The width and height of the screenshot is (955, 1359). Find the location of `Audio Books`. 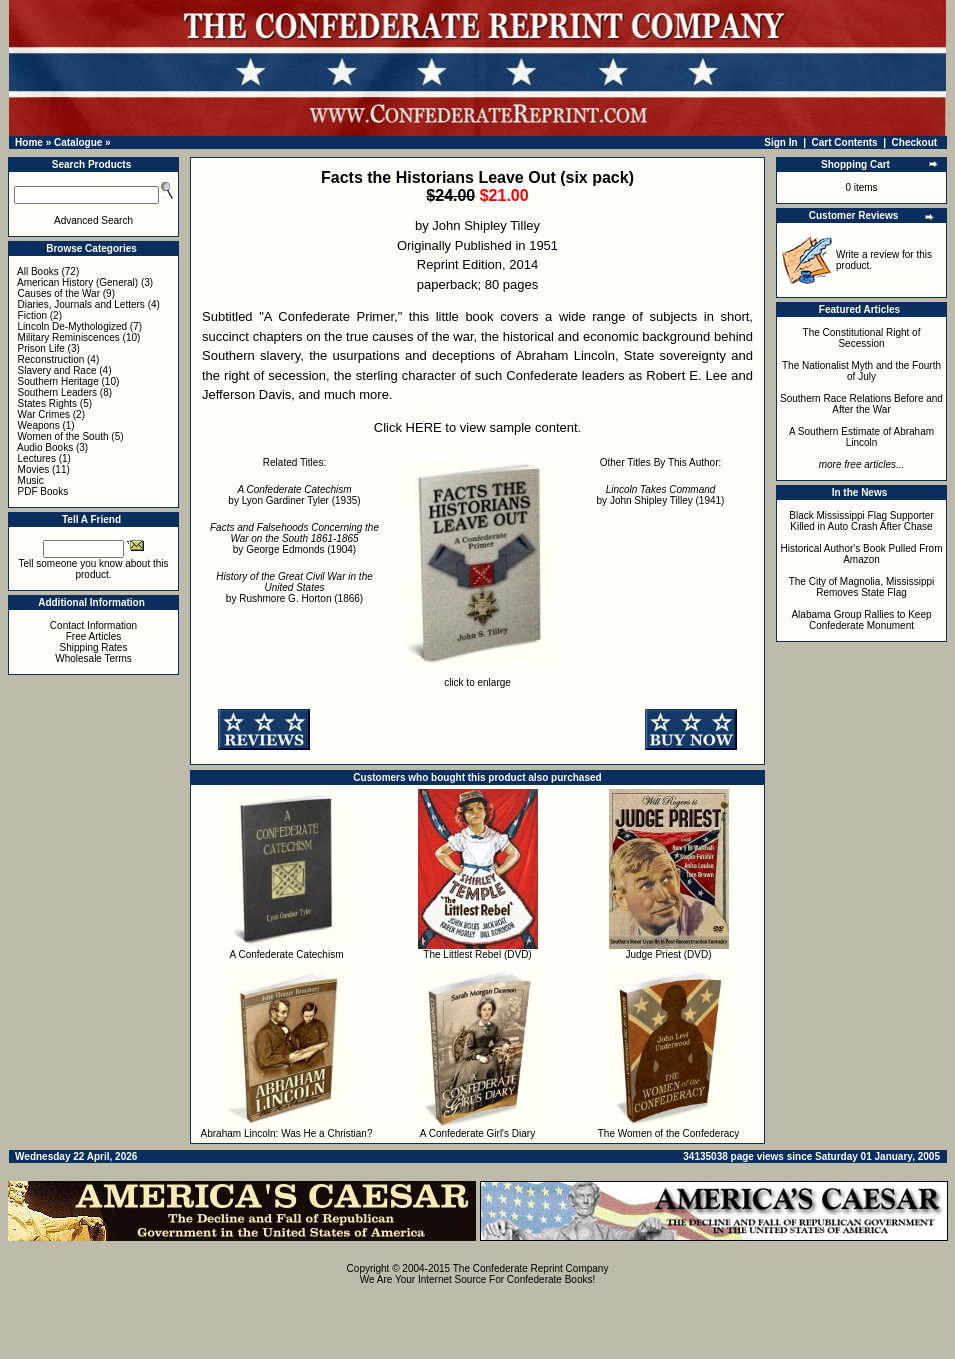

Audio Books is located at coordinates (45, 447).